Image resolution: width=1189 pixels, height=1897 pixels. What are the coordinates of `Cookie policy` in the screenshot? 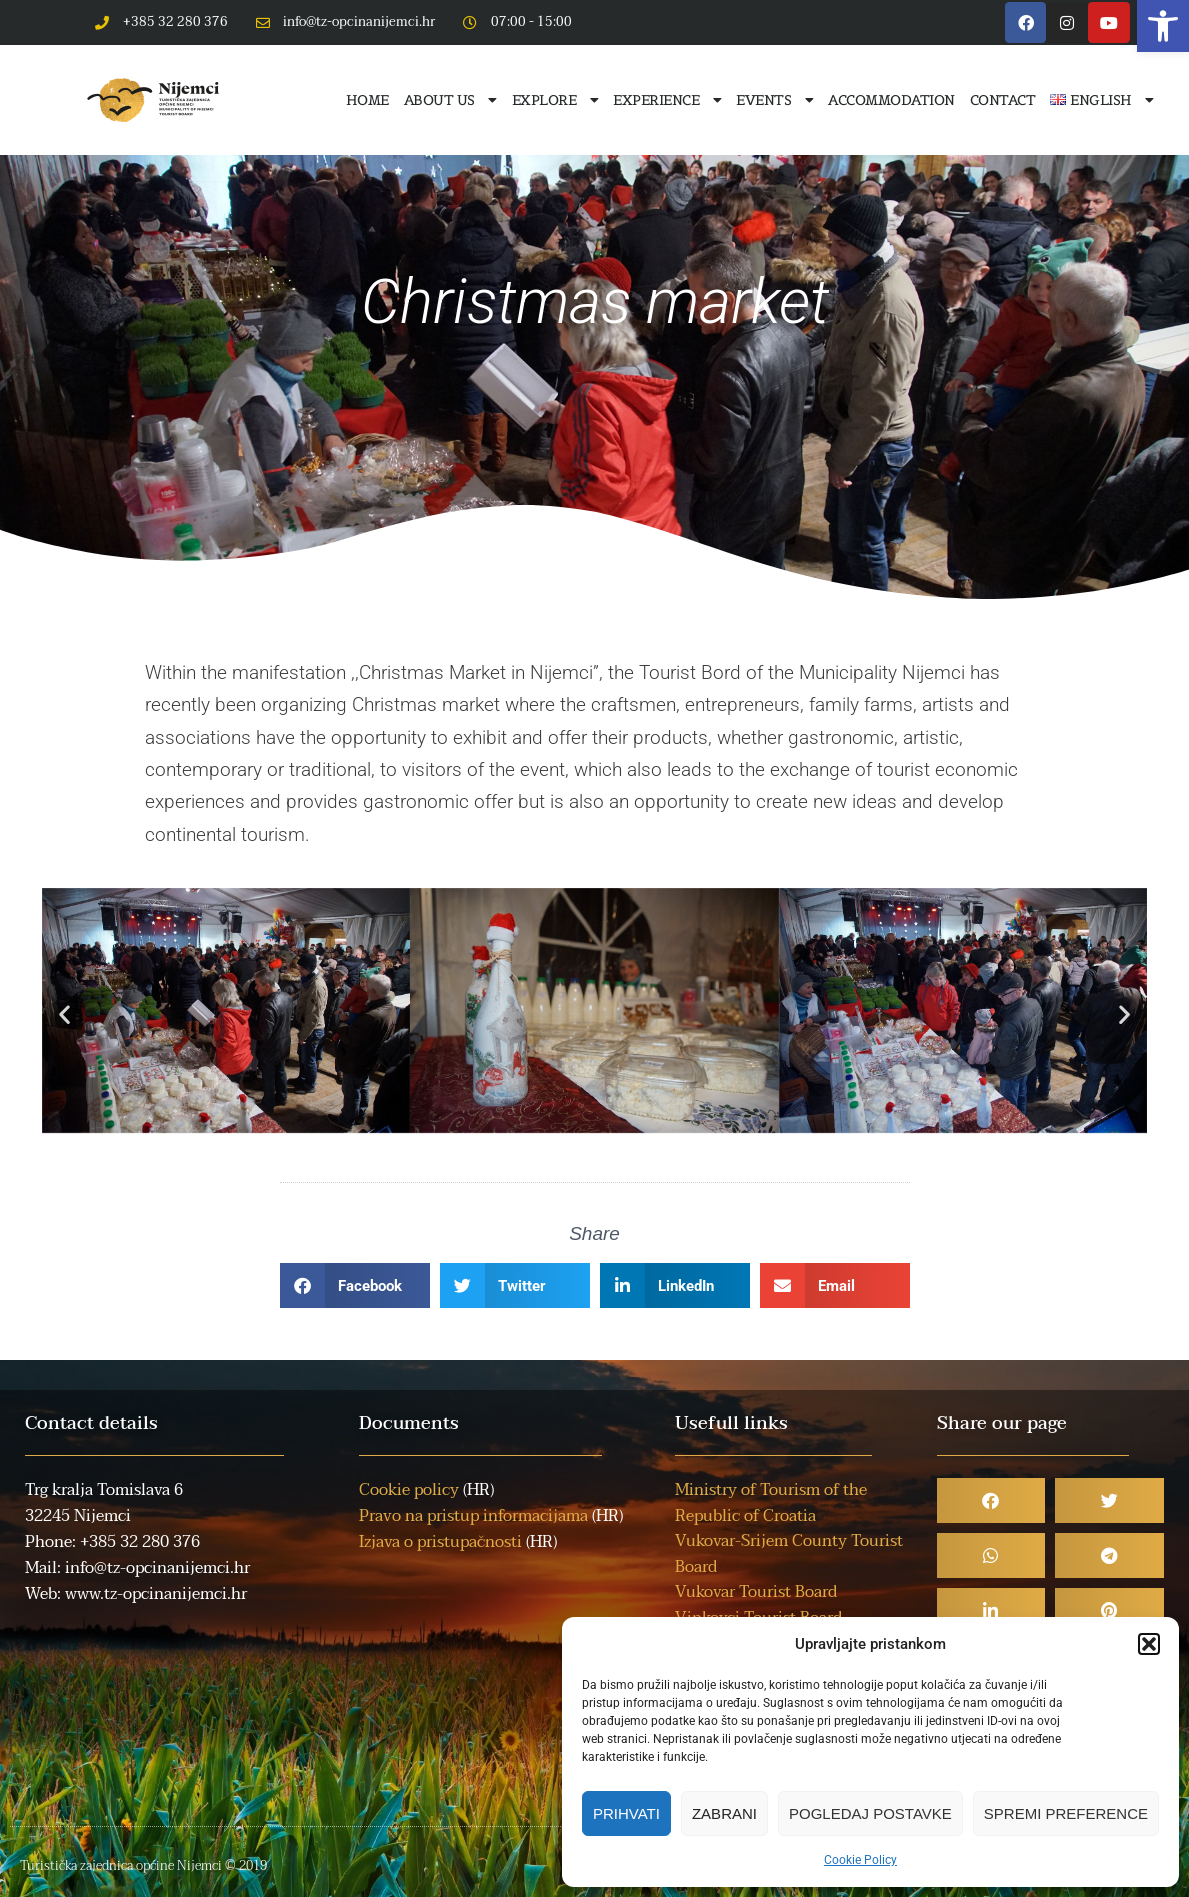 It's located at (409, 1490).